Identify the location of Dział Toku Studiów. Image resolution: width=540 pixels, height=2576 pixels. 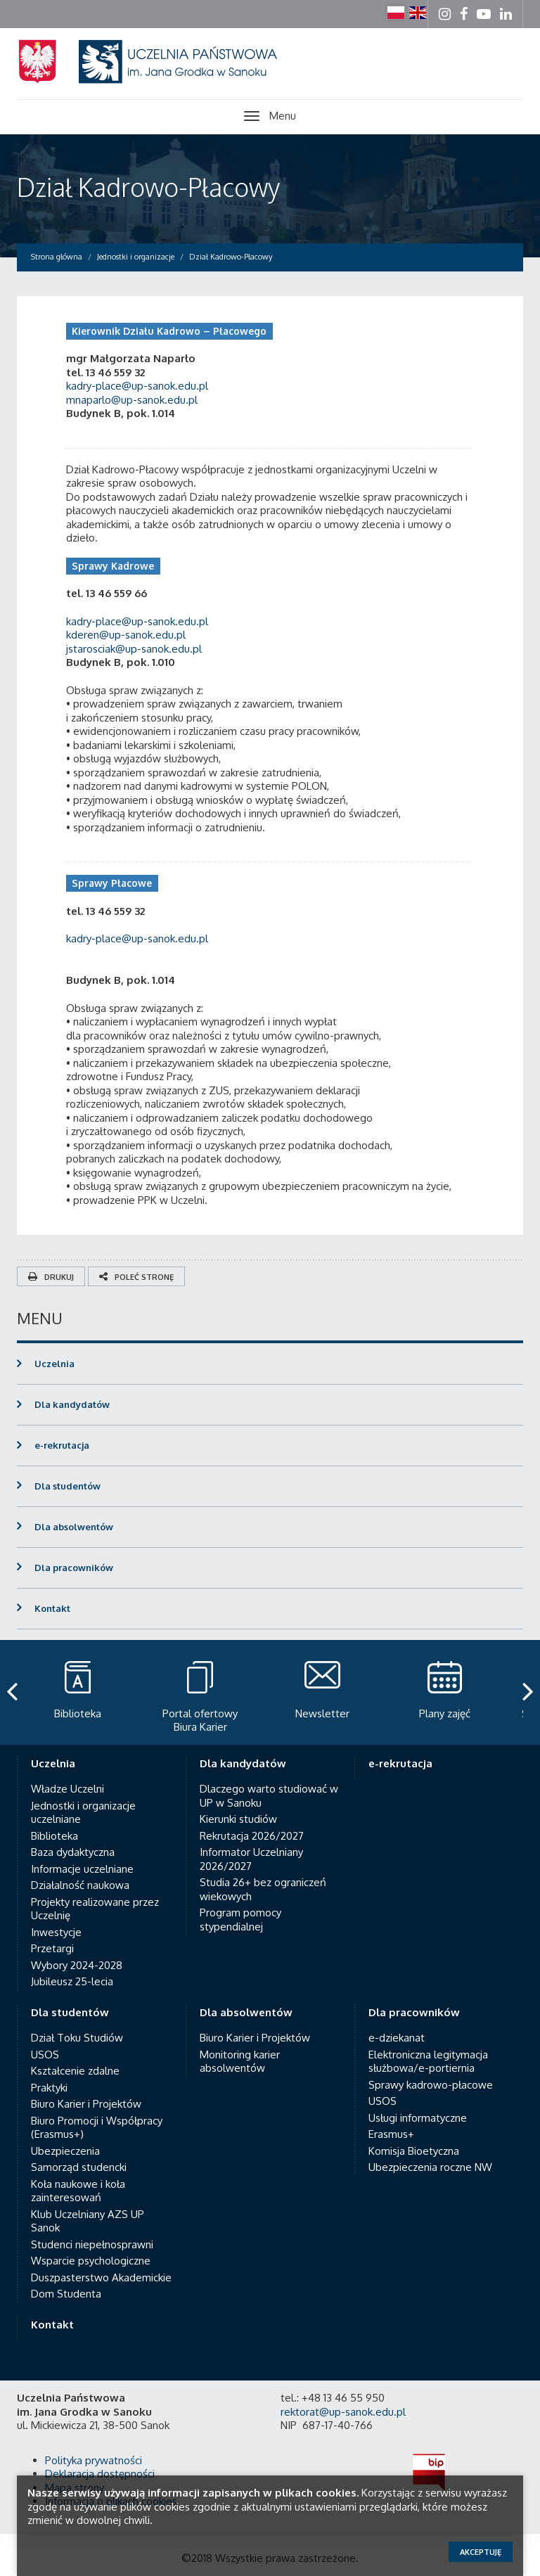
(77, 2037).